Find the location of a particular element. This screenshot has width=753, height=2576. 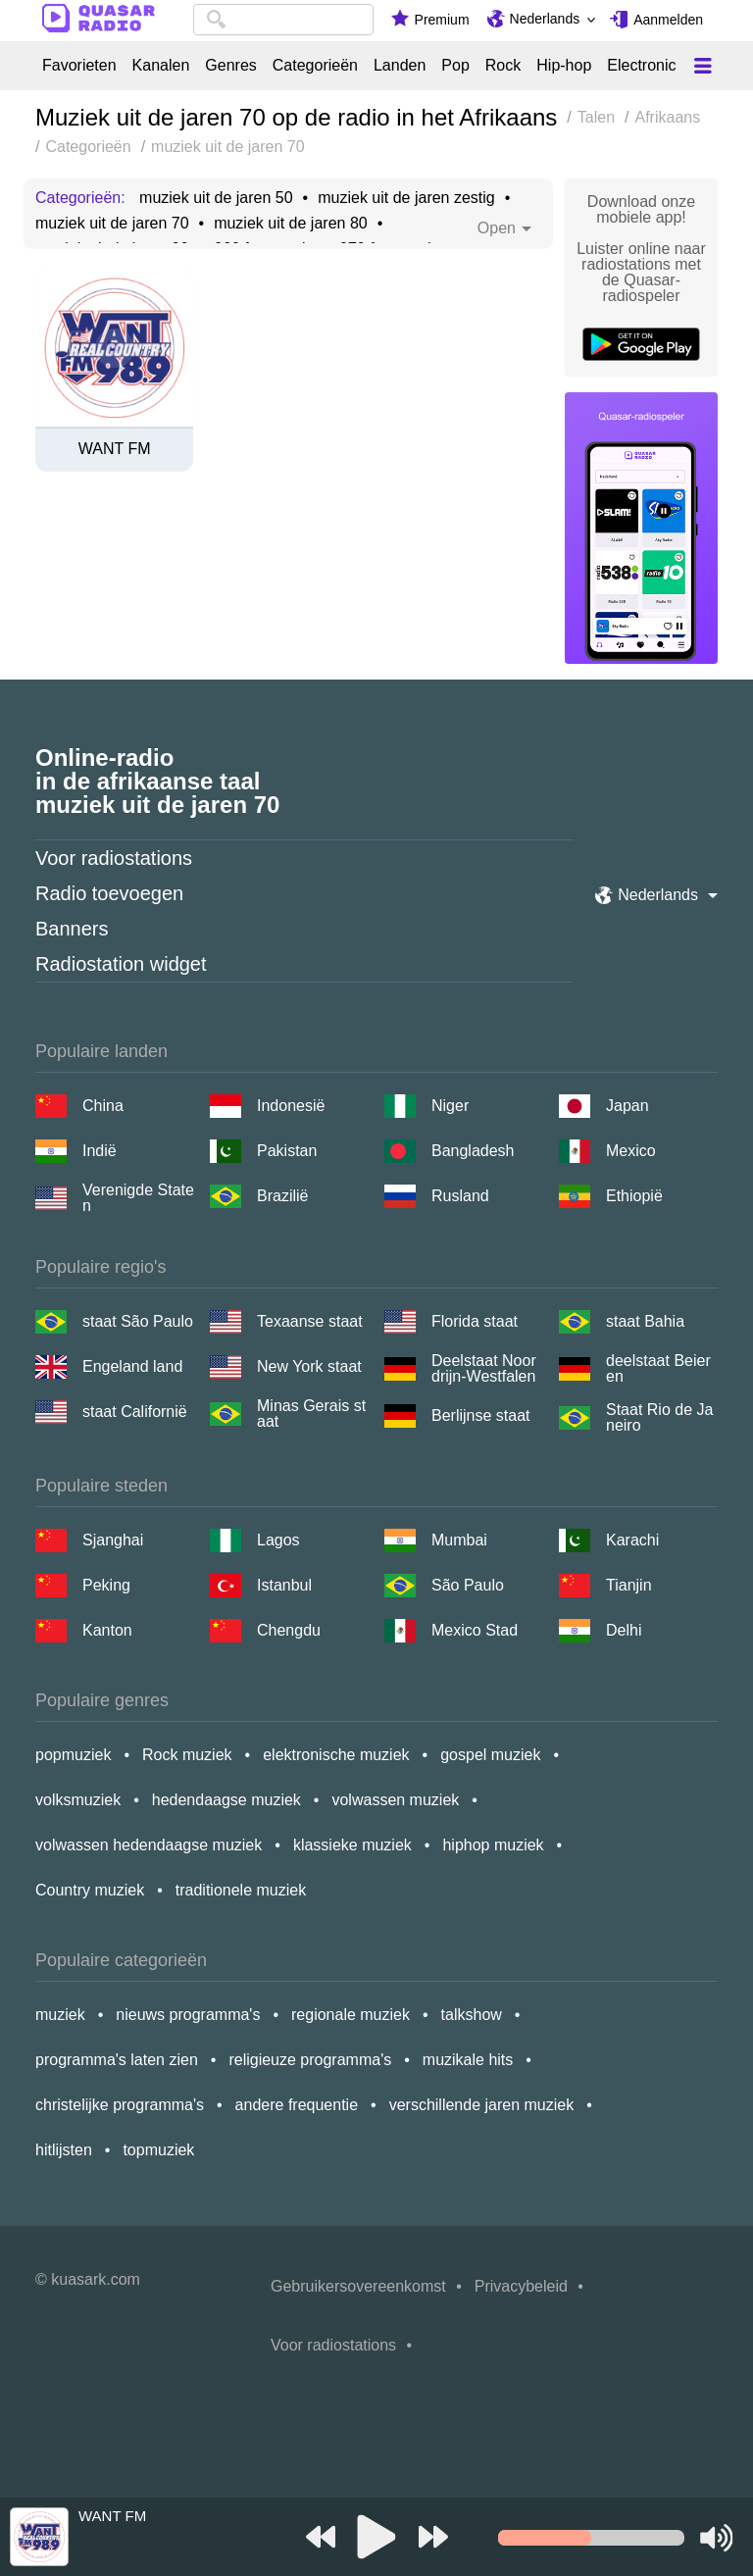

Verenigde Staten is located at coordinates (138, 1198).